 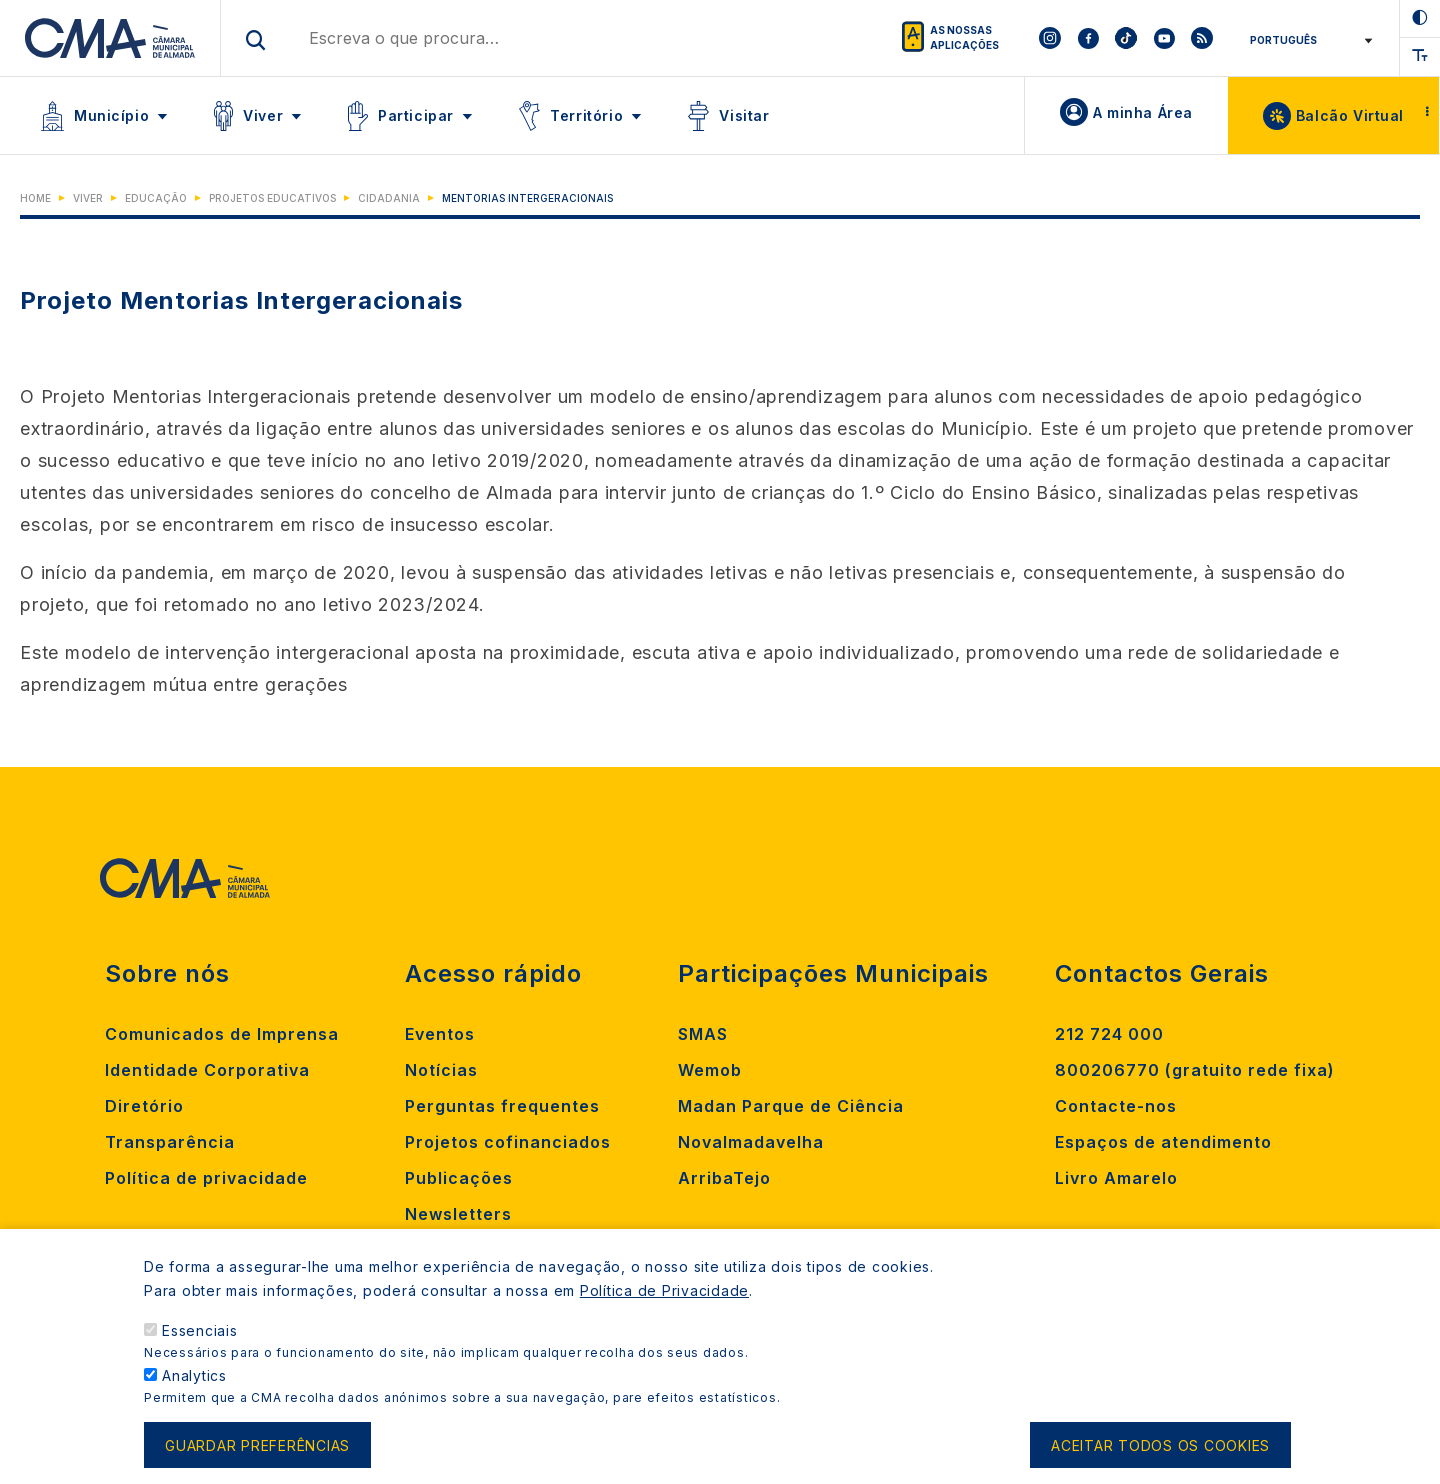 I want to click on Comunicados de Imprensa, so click(x=222, y=1034).